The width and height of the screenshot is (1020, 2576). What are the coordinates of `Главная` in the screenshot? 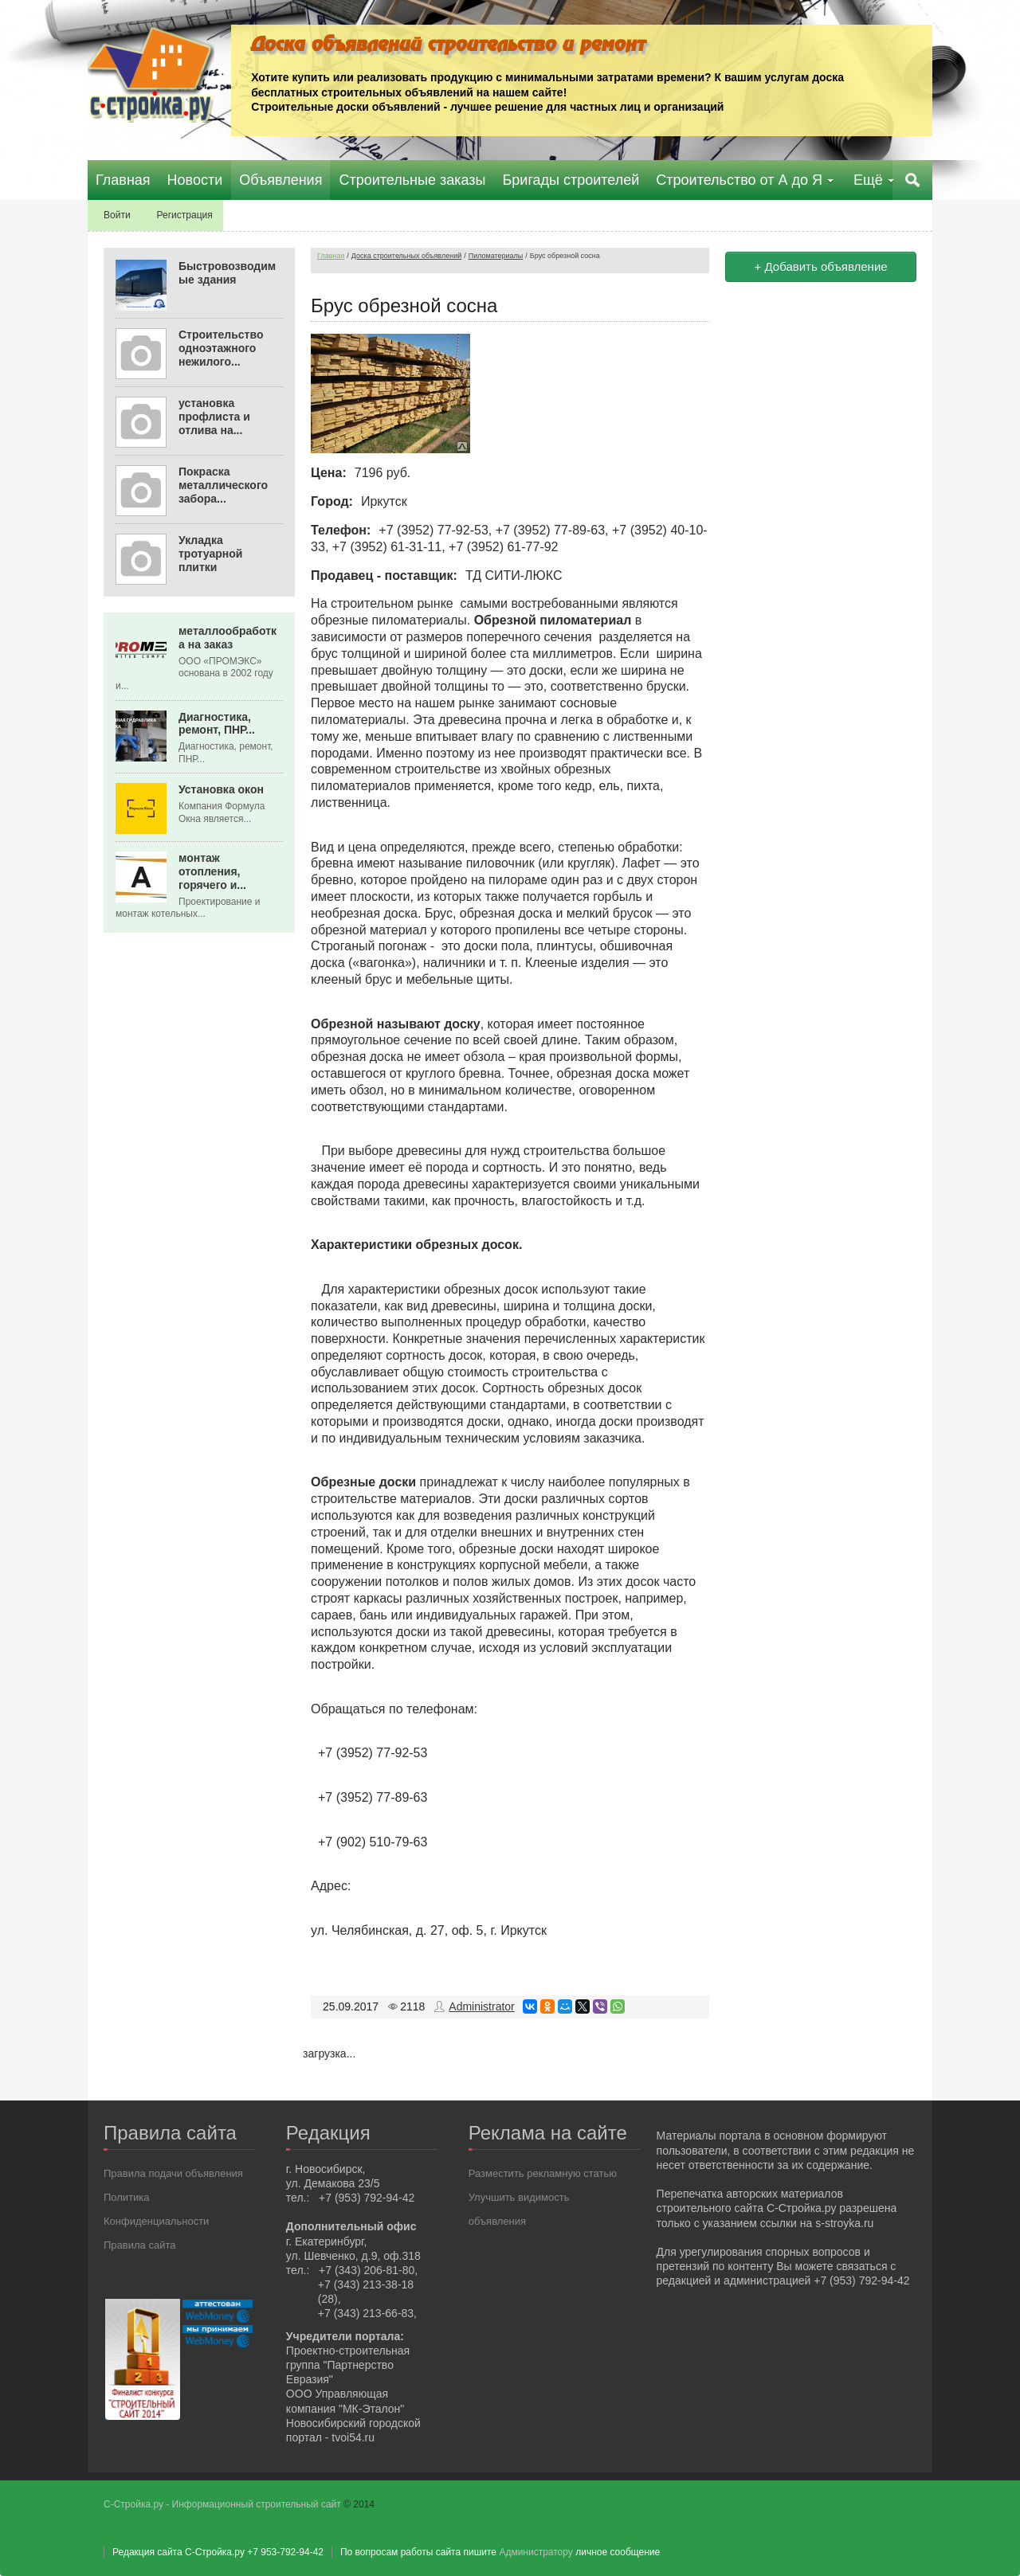 It's located at (330, 256).